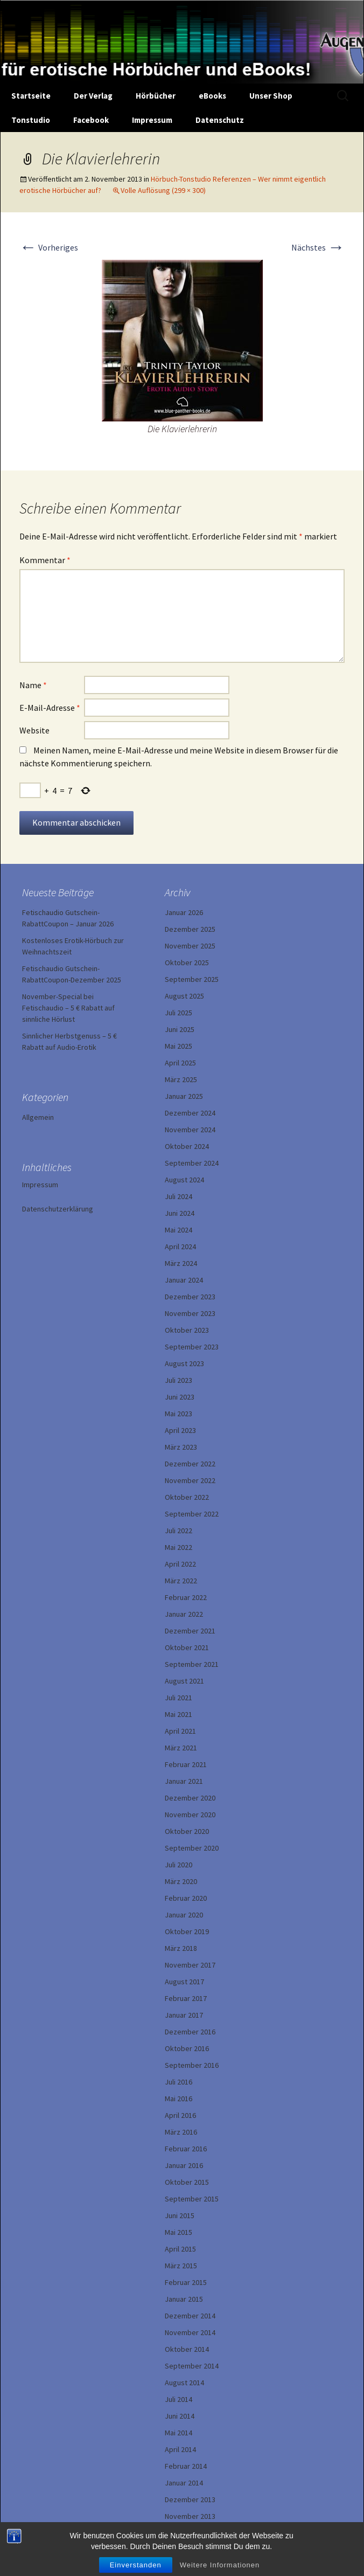 The width and height of the screenshot is (364, 2576). I want to click on August 2023, so click(184, 1363).